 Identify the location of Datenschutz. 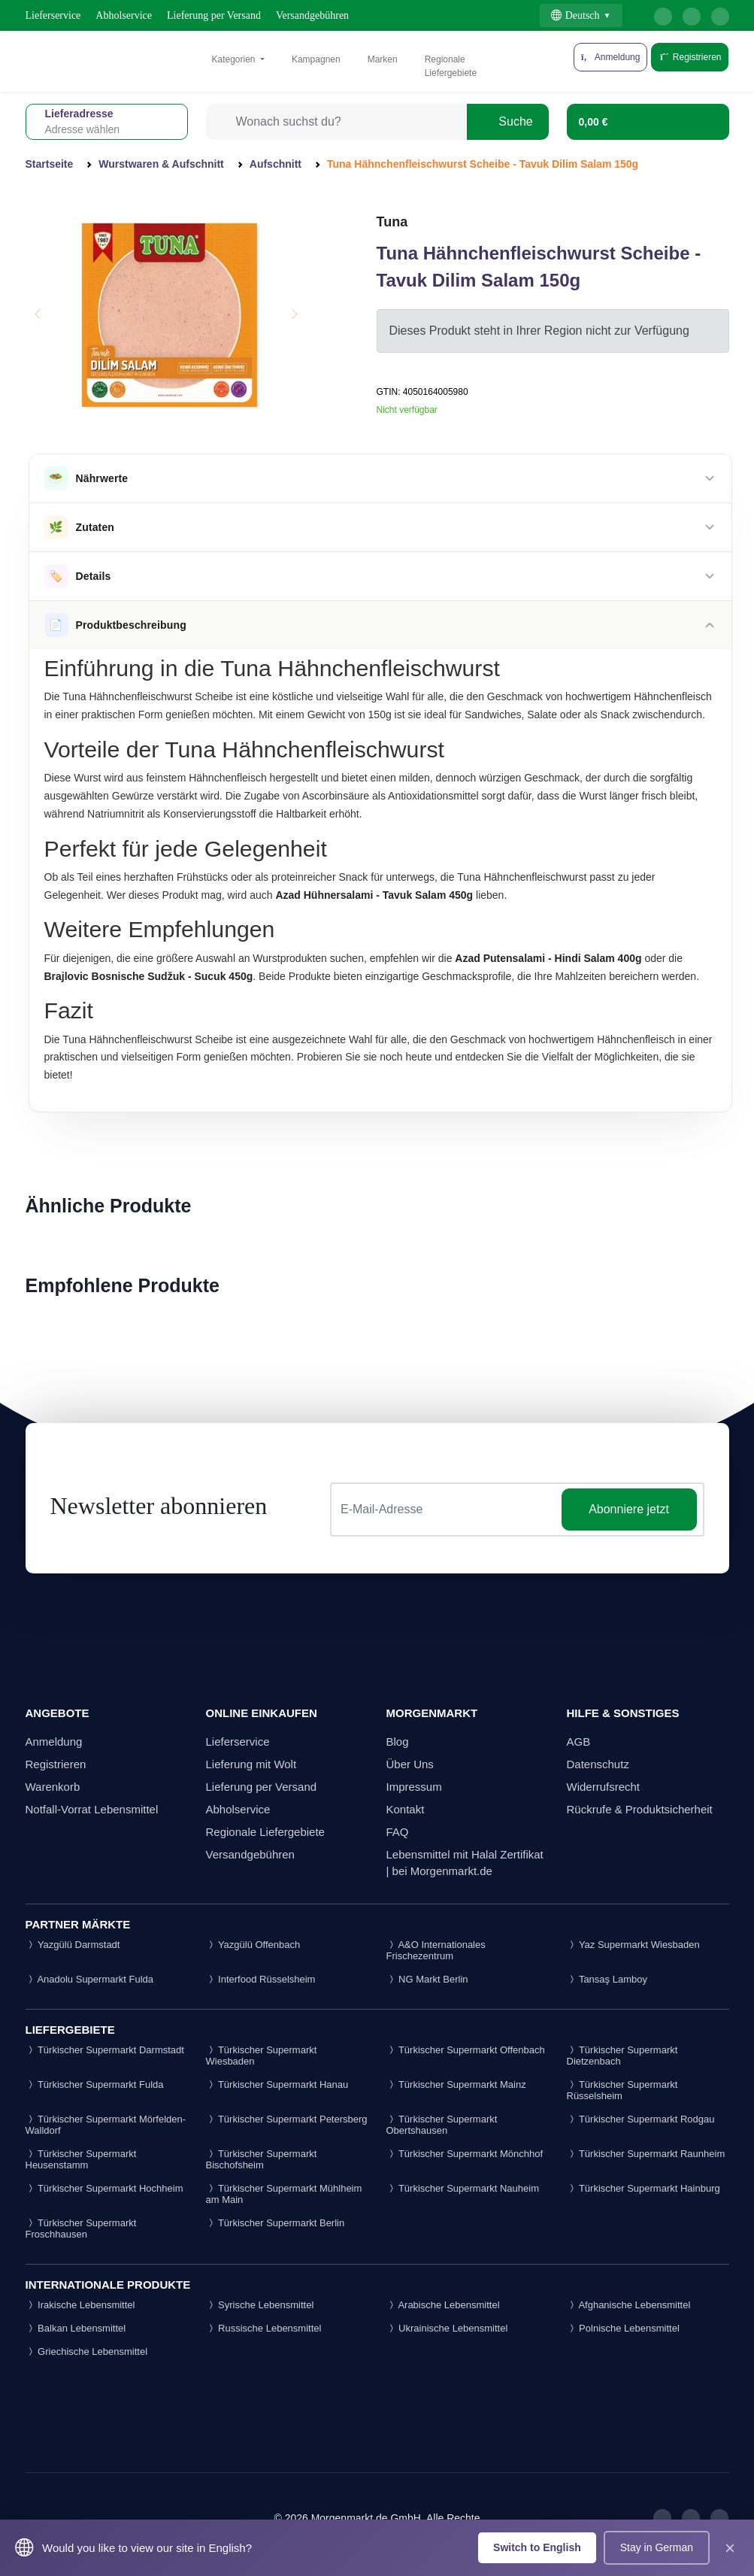
(598, 1764).